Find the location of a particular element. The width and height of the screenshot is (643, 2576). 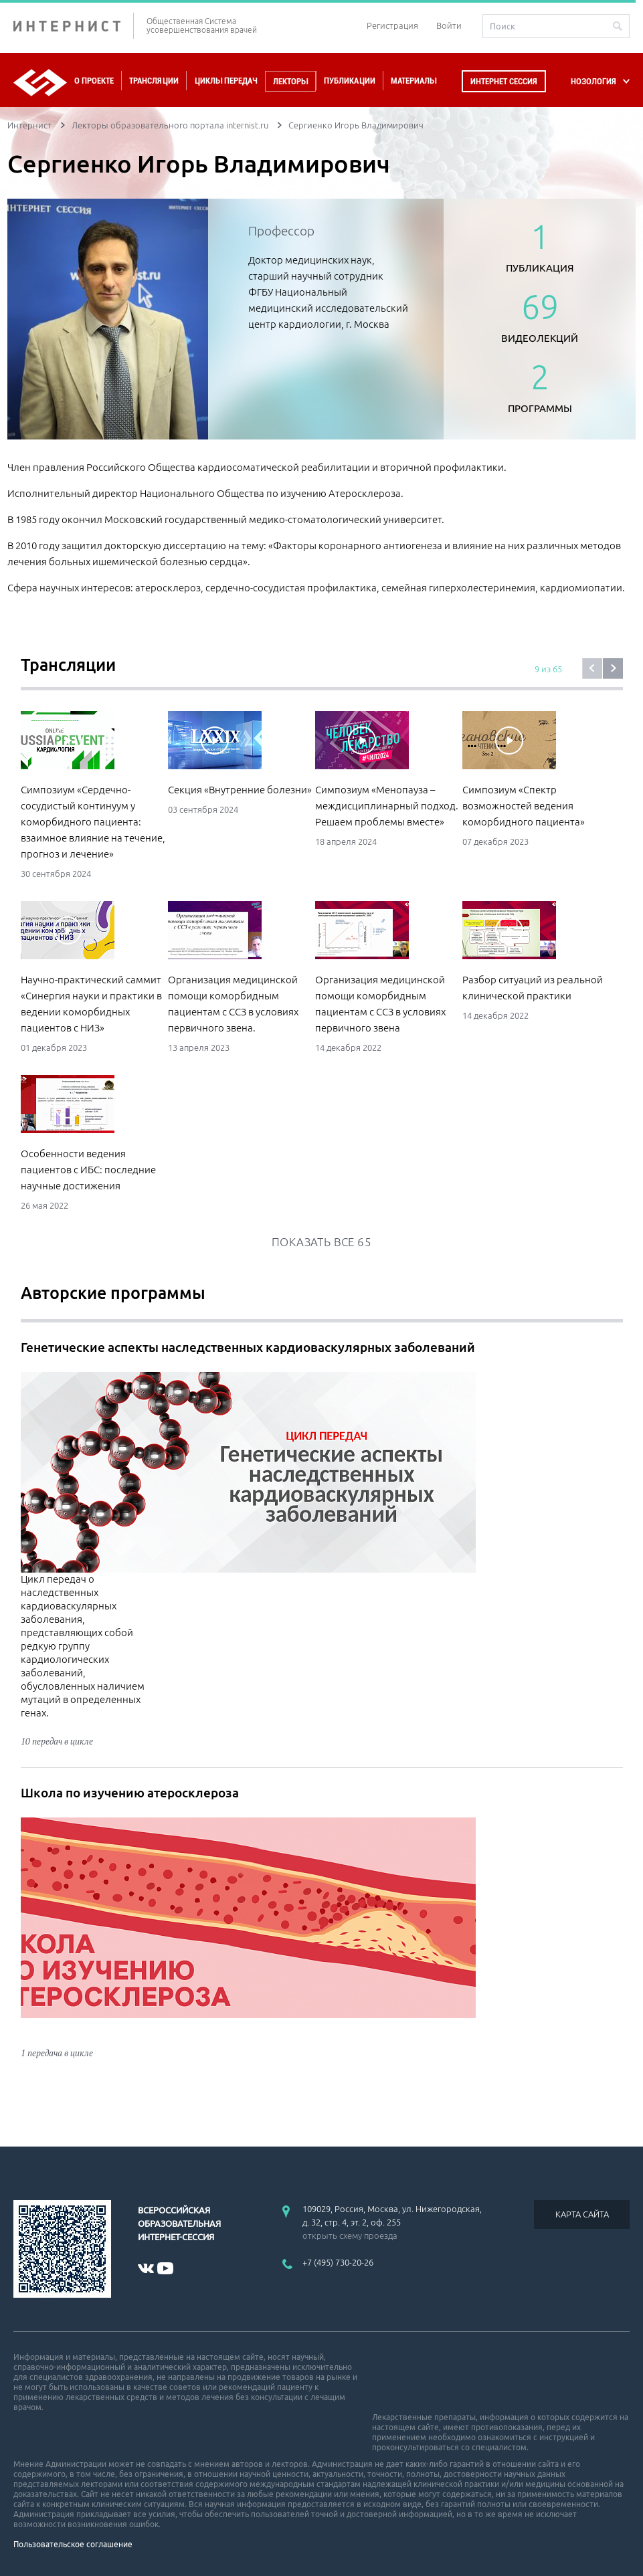

10 передач в цикле is located at coordinates (57, 1741).